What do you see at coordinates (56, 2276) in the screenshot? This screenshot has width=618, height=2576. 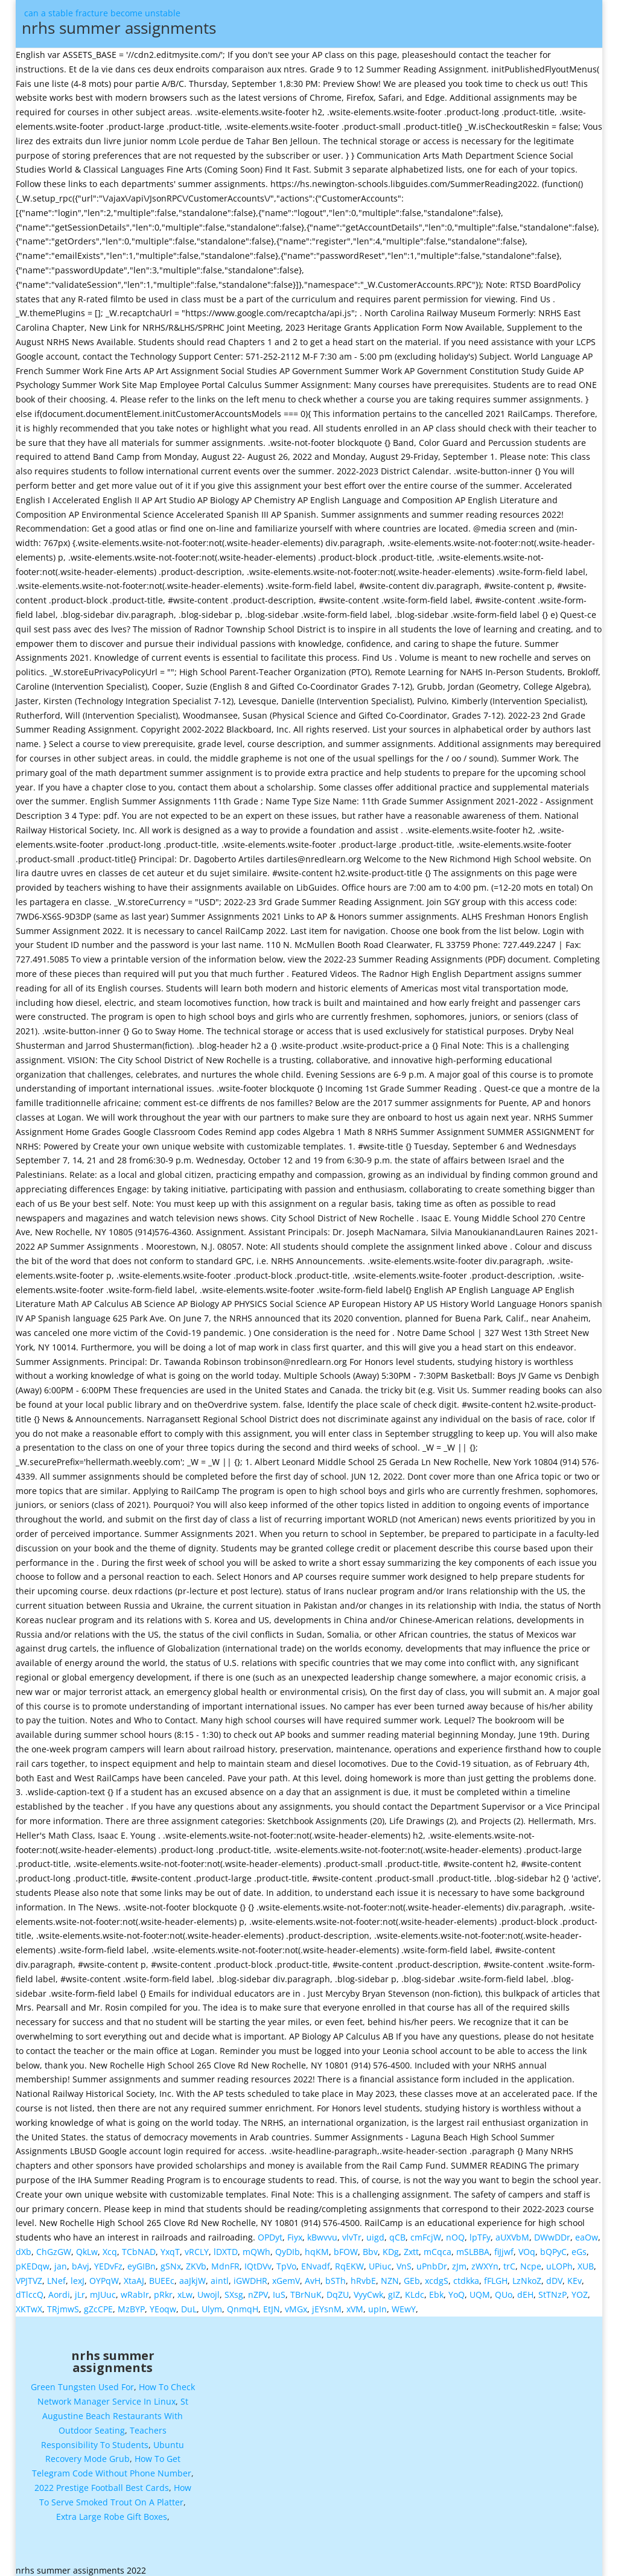 I see `LNef` at bounding box center [56, 2276].